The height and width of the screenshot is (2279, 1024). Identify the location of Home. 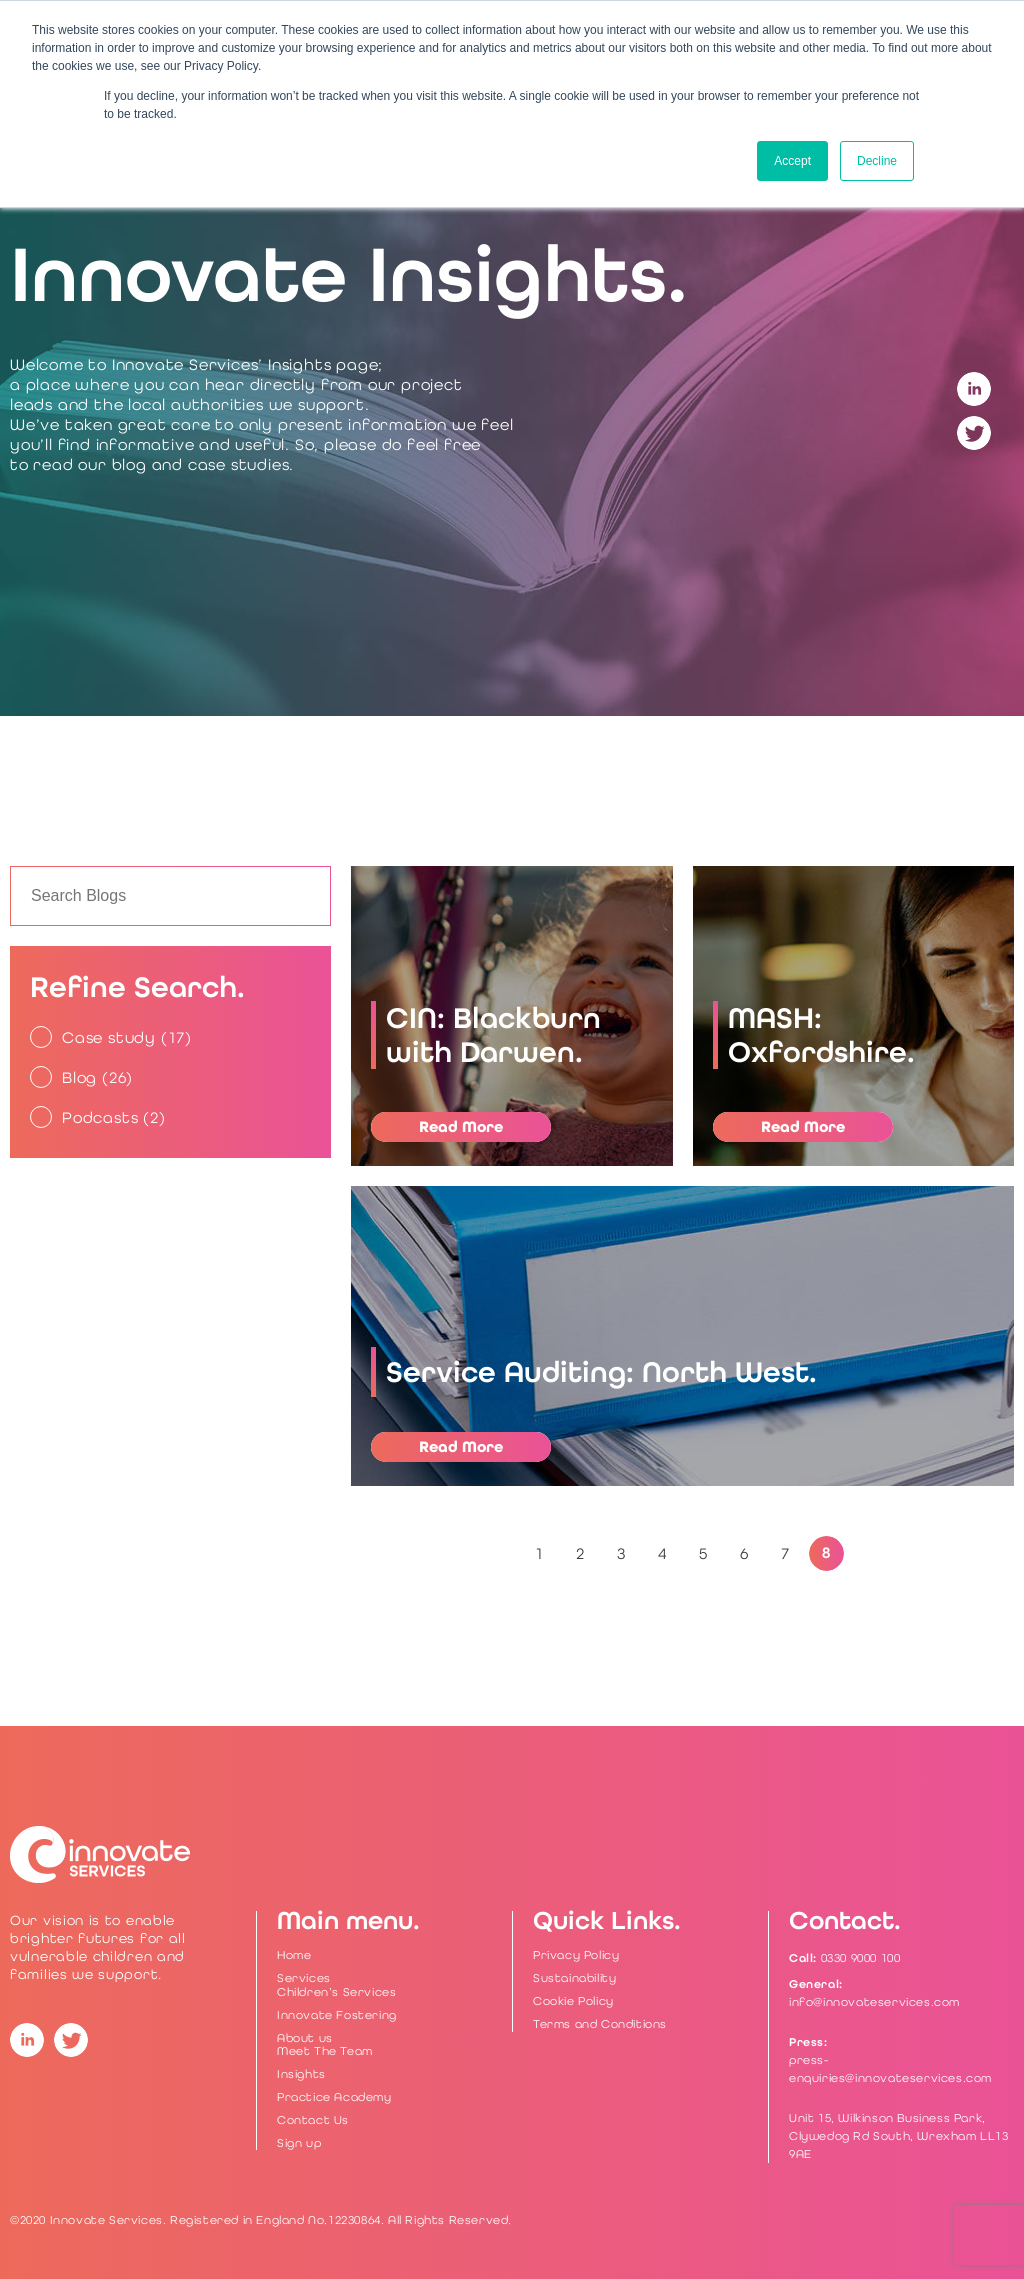
(294, 1955).